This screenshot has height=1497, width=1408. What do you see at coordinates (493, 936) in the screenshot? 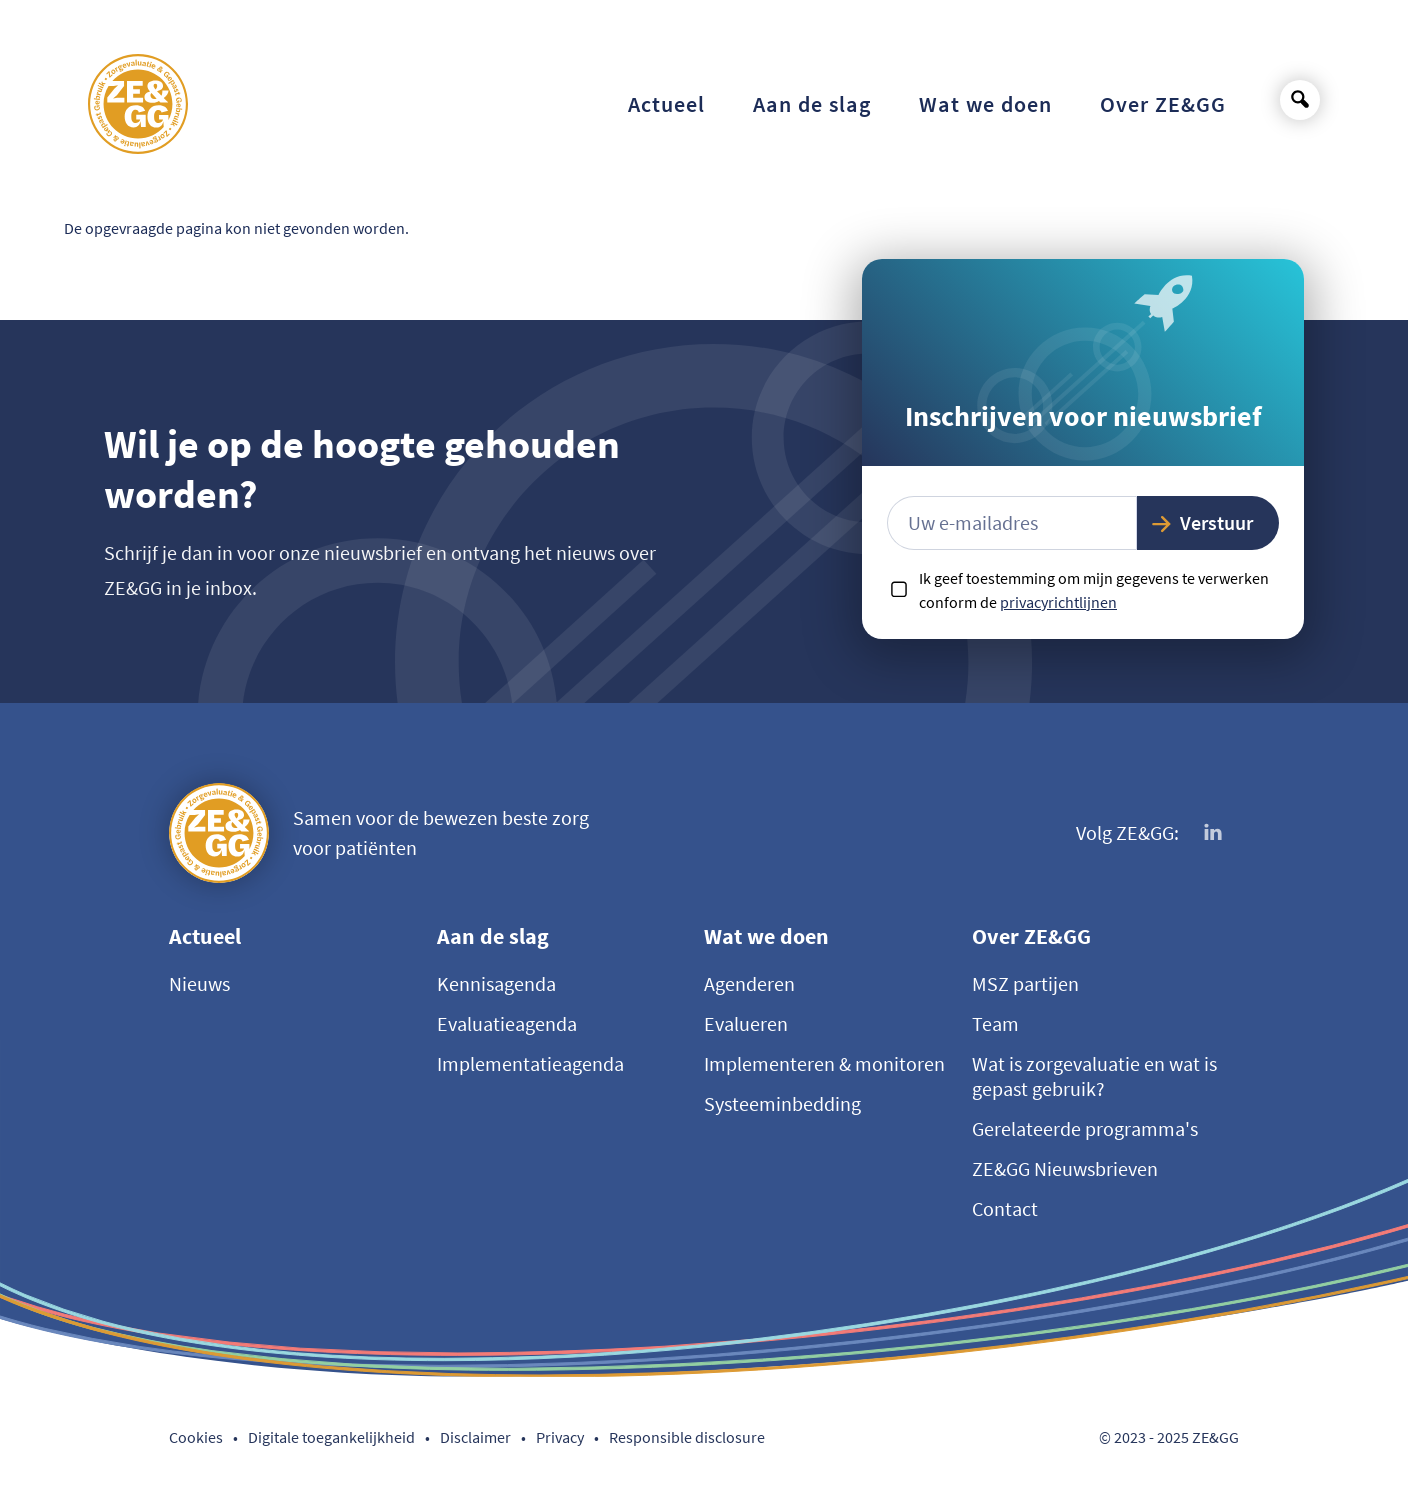
I see `Aan de slag` at bounding box center [493, 936].